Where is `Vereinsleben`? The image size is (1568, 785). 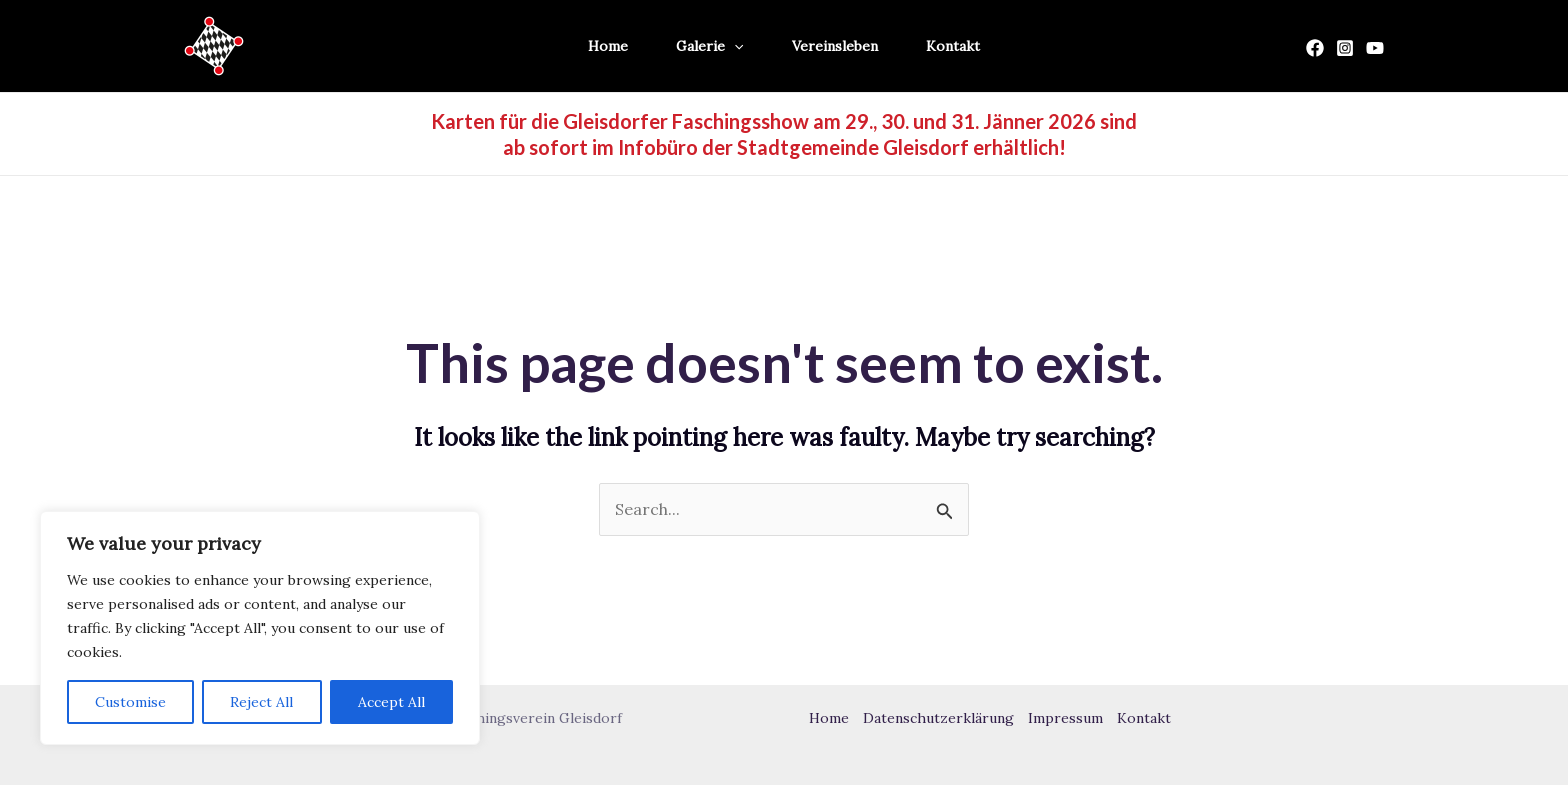 Vereinsleben is located at coordinates (835, 46).